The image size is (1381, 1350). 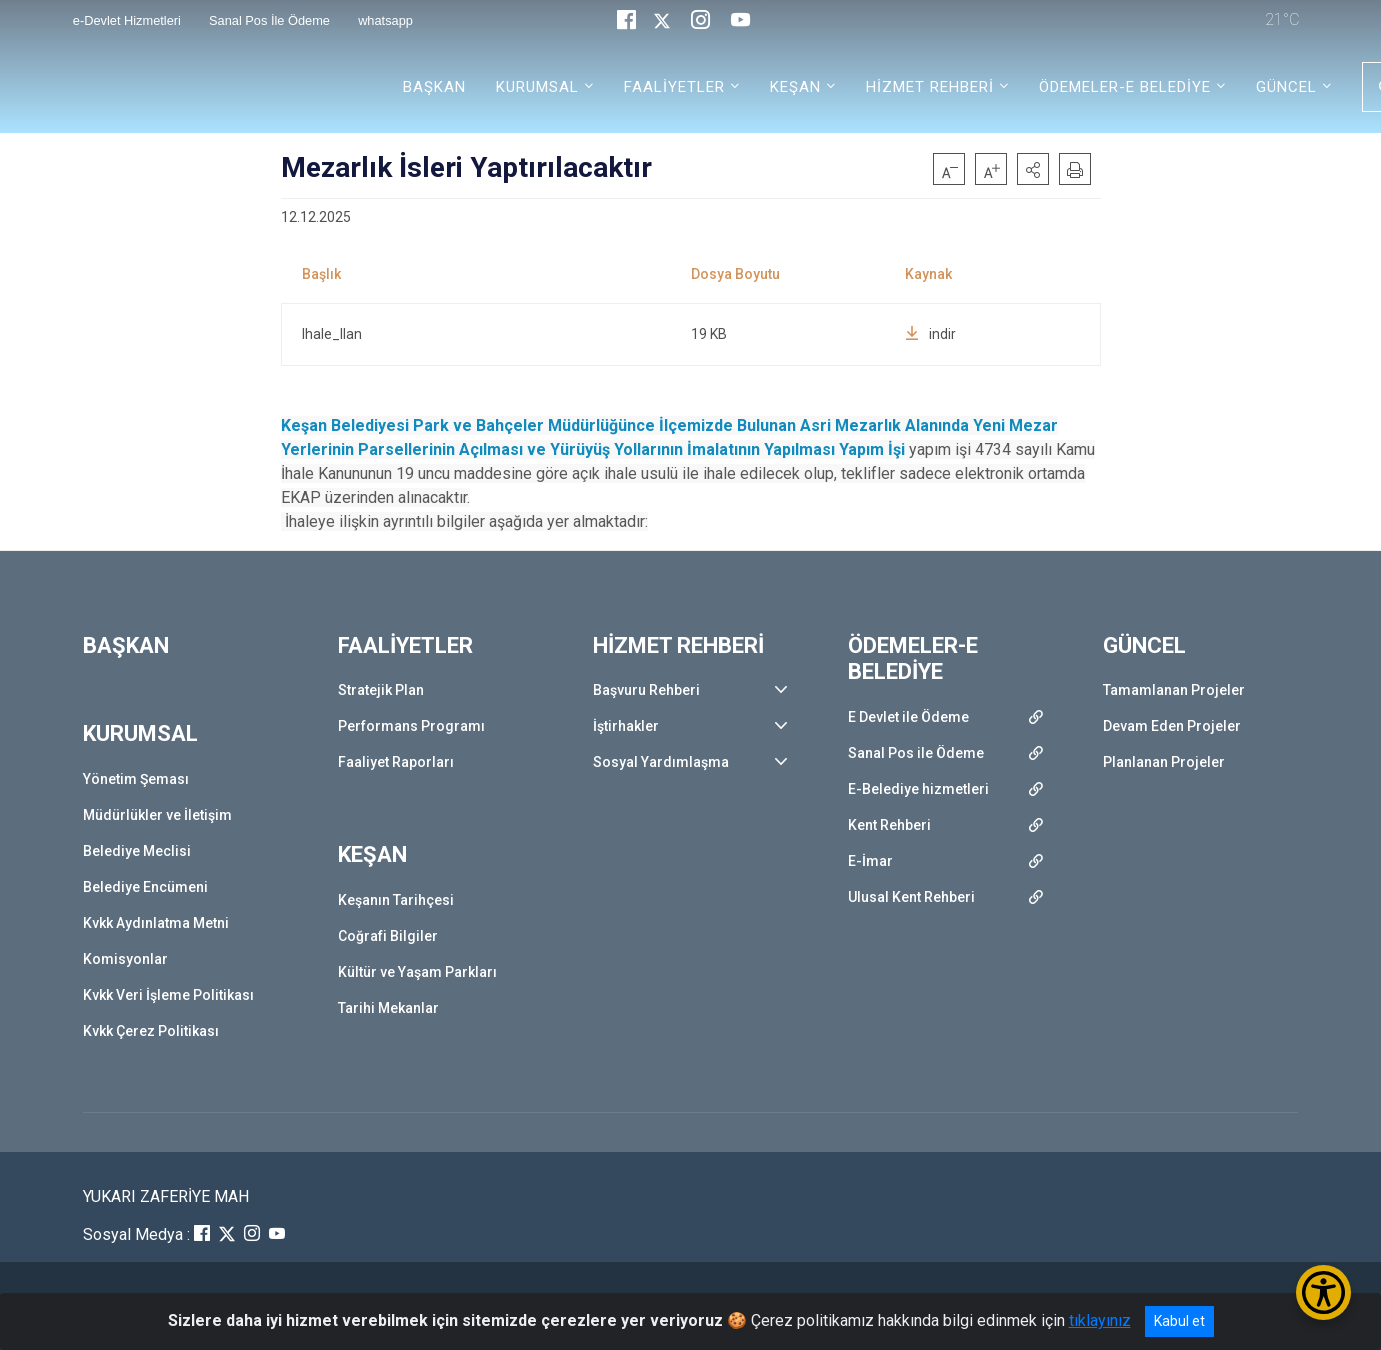 I want to click on Kent Rehberi, so click(x=889, y=825).